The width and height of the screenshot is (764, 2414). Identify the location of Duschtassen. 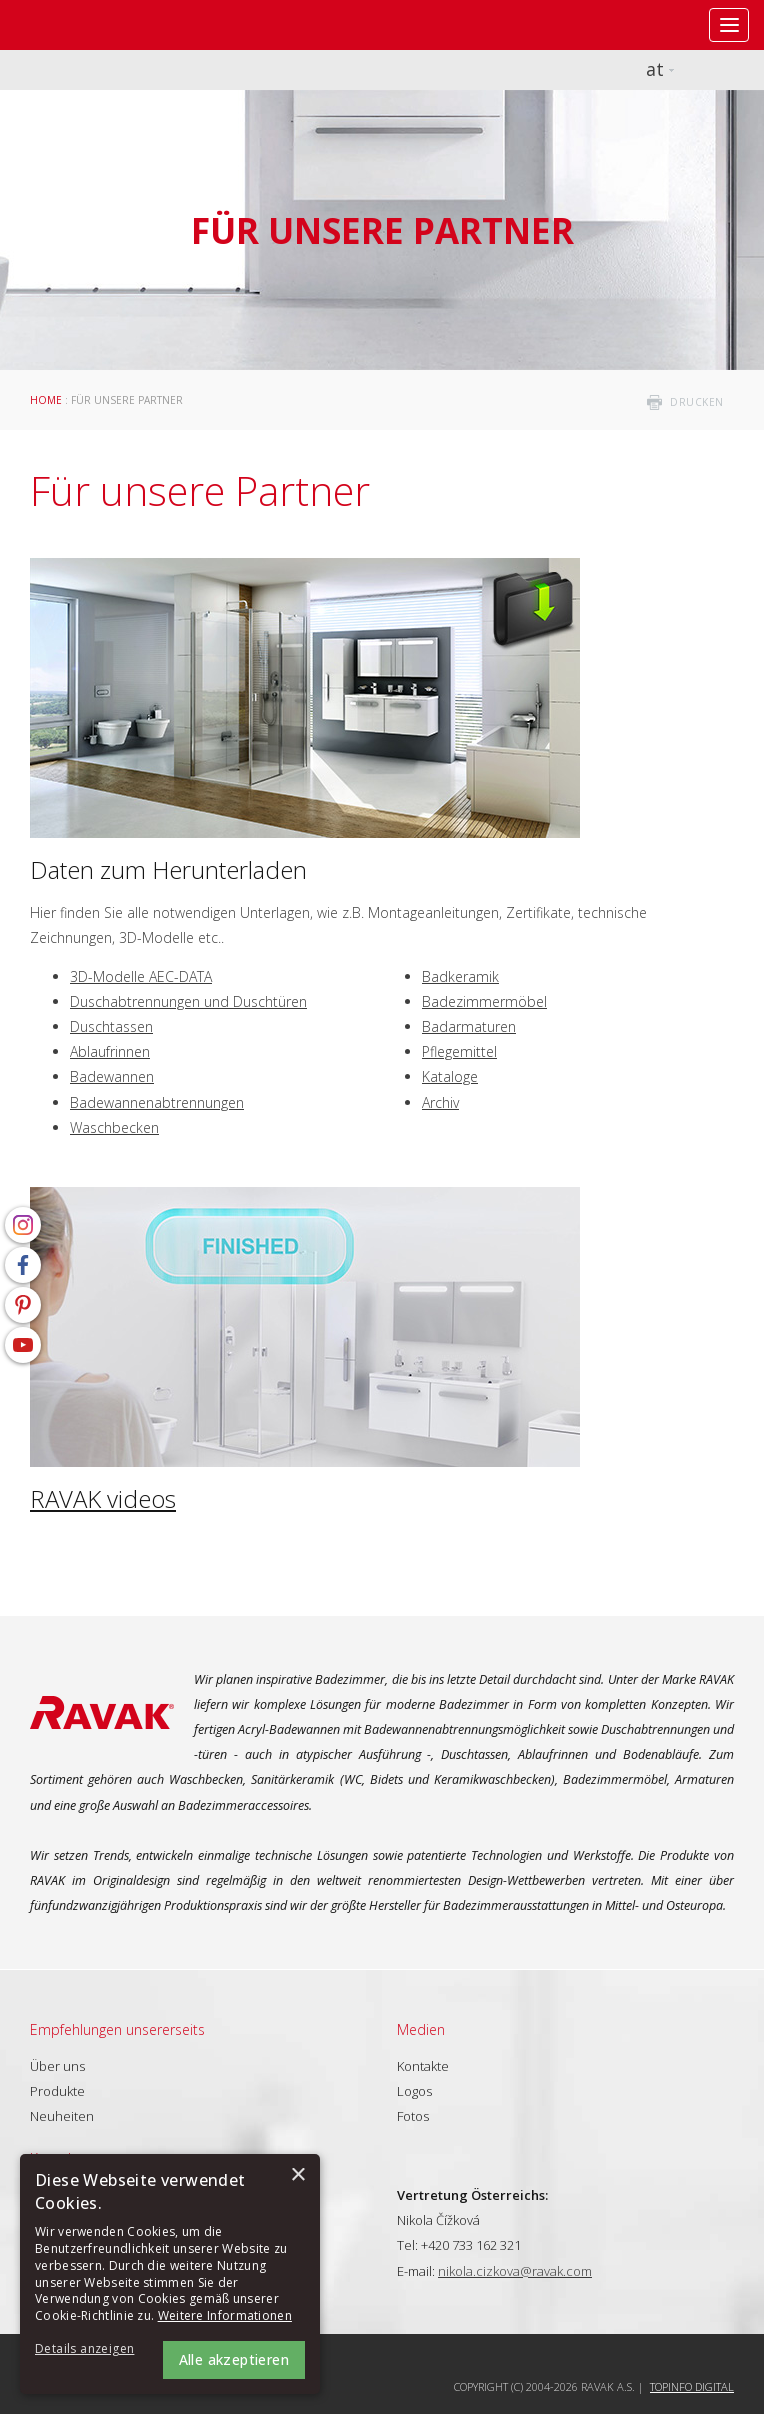
(111, 1026).